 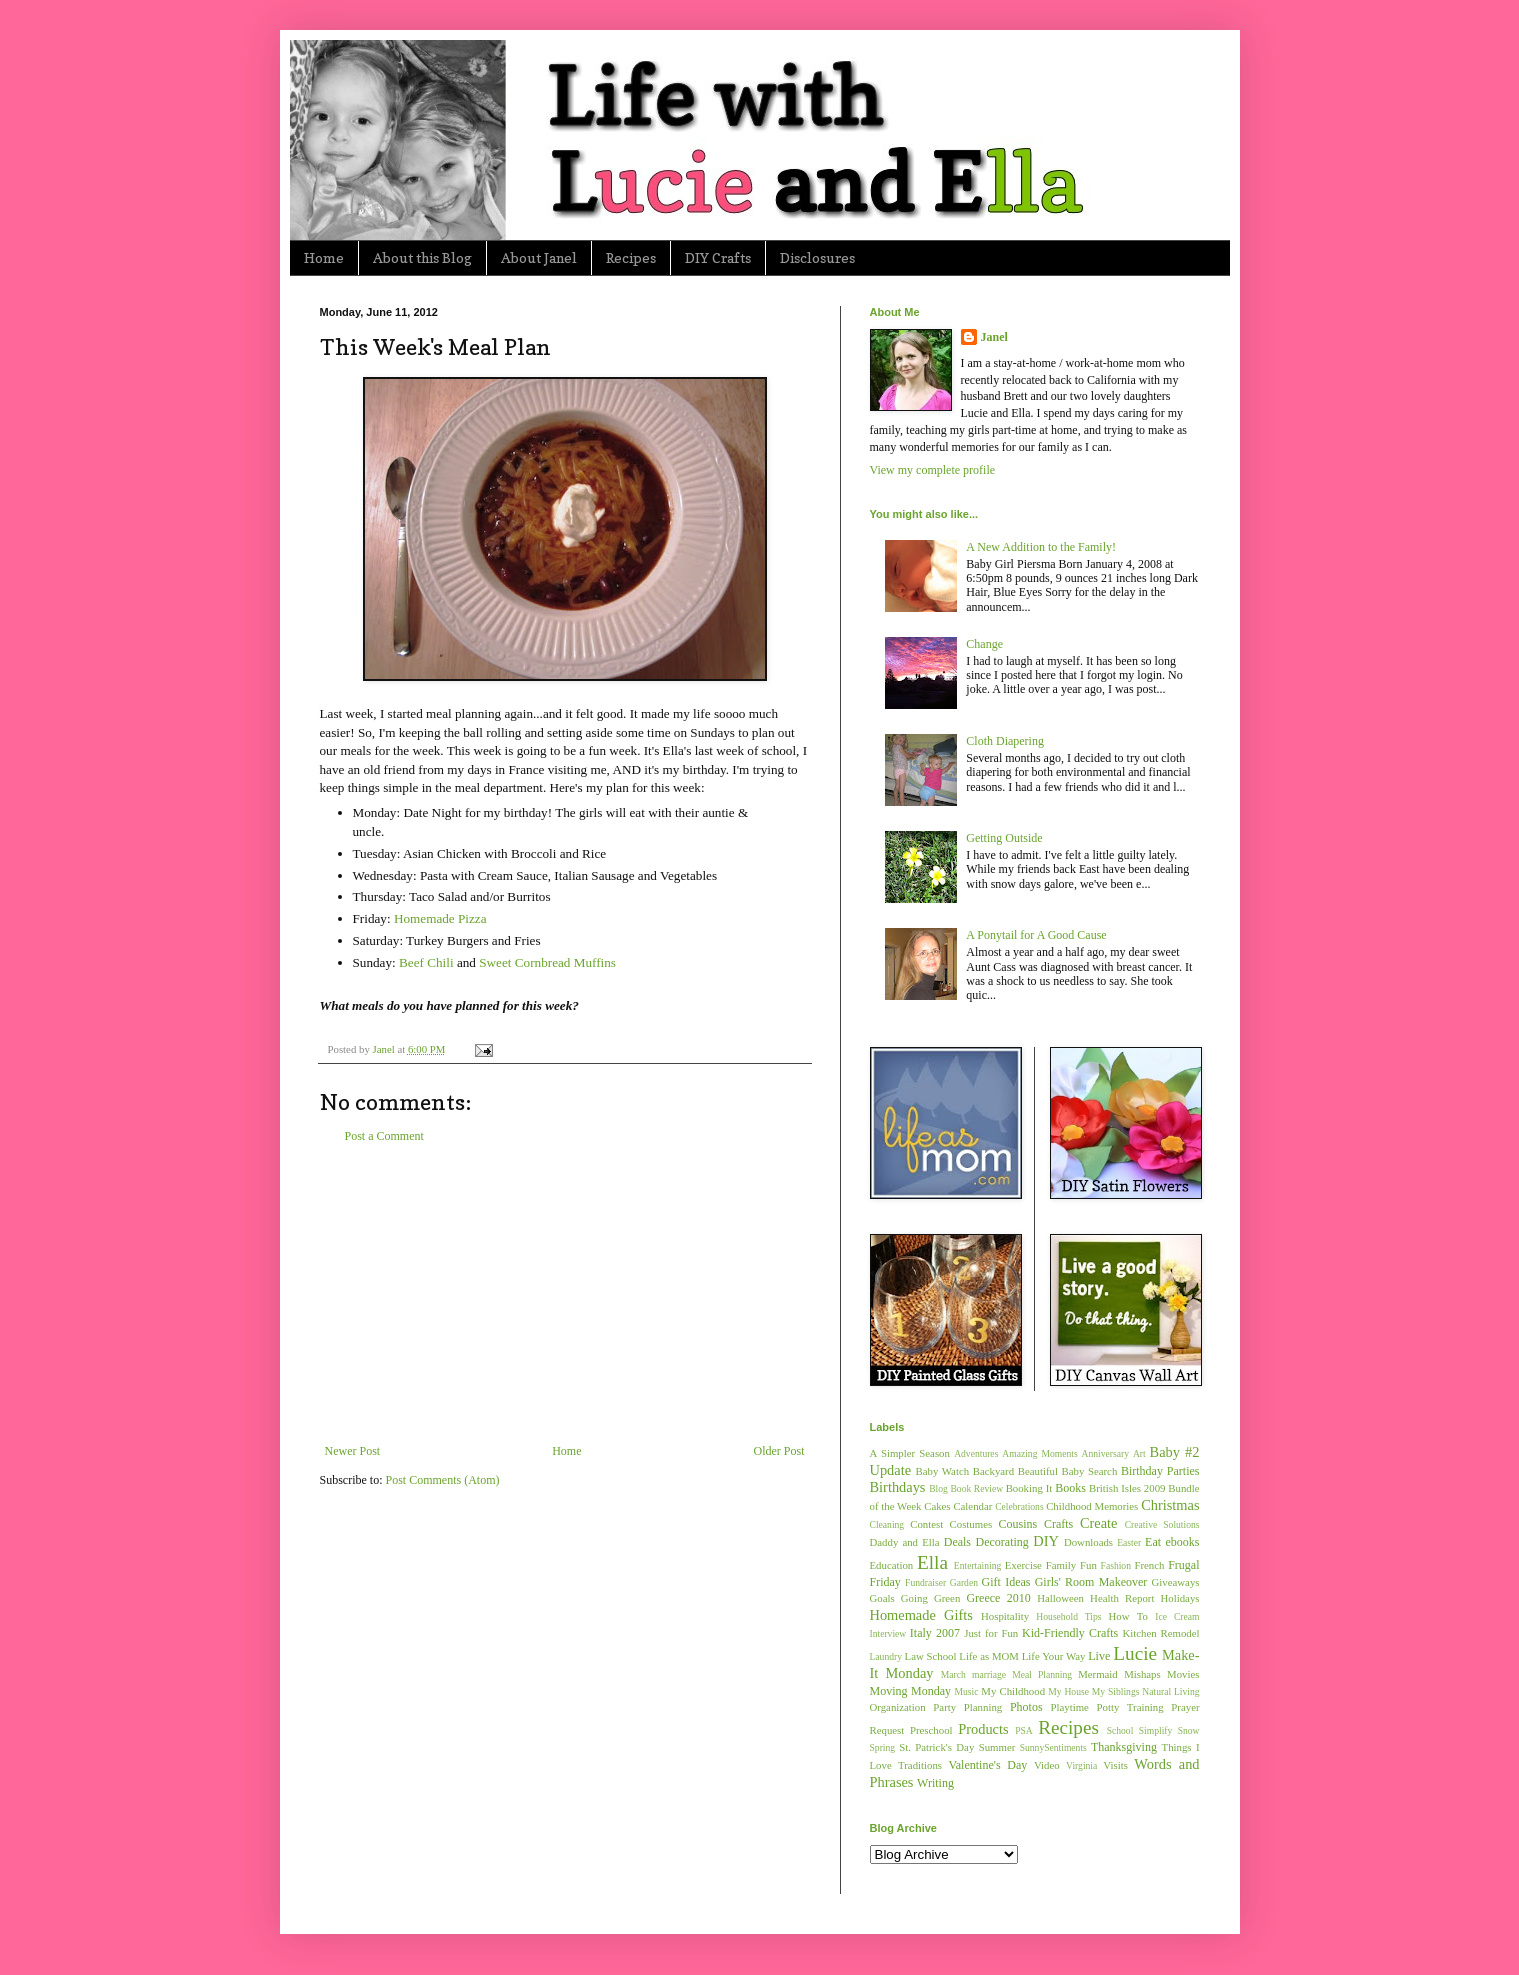 I want to click on Crafts, so click(x=1058, y=1524).